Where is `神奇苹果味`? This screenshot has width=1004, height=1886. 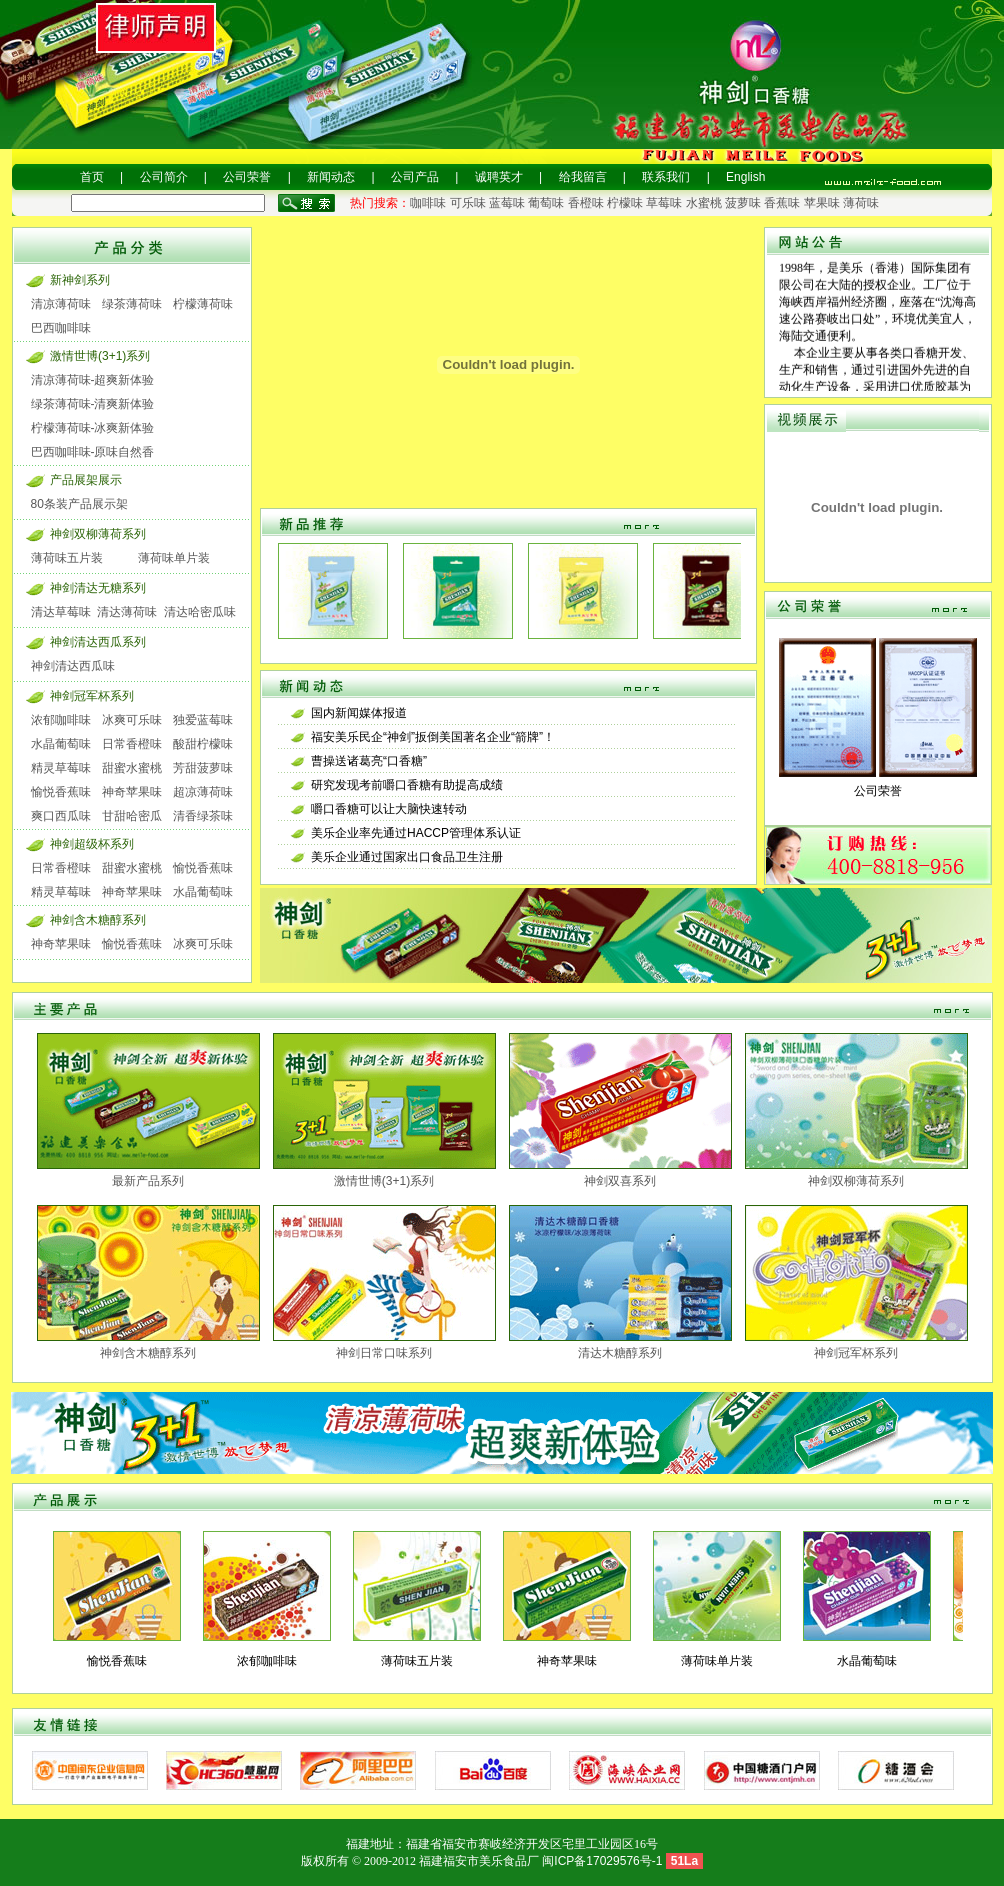 神奇苹果味 is located at coordinates (132, 792).